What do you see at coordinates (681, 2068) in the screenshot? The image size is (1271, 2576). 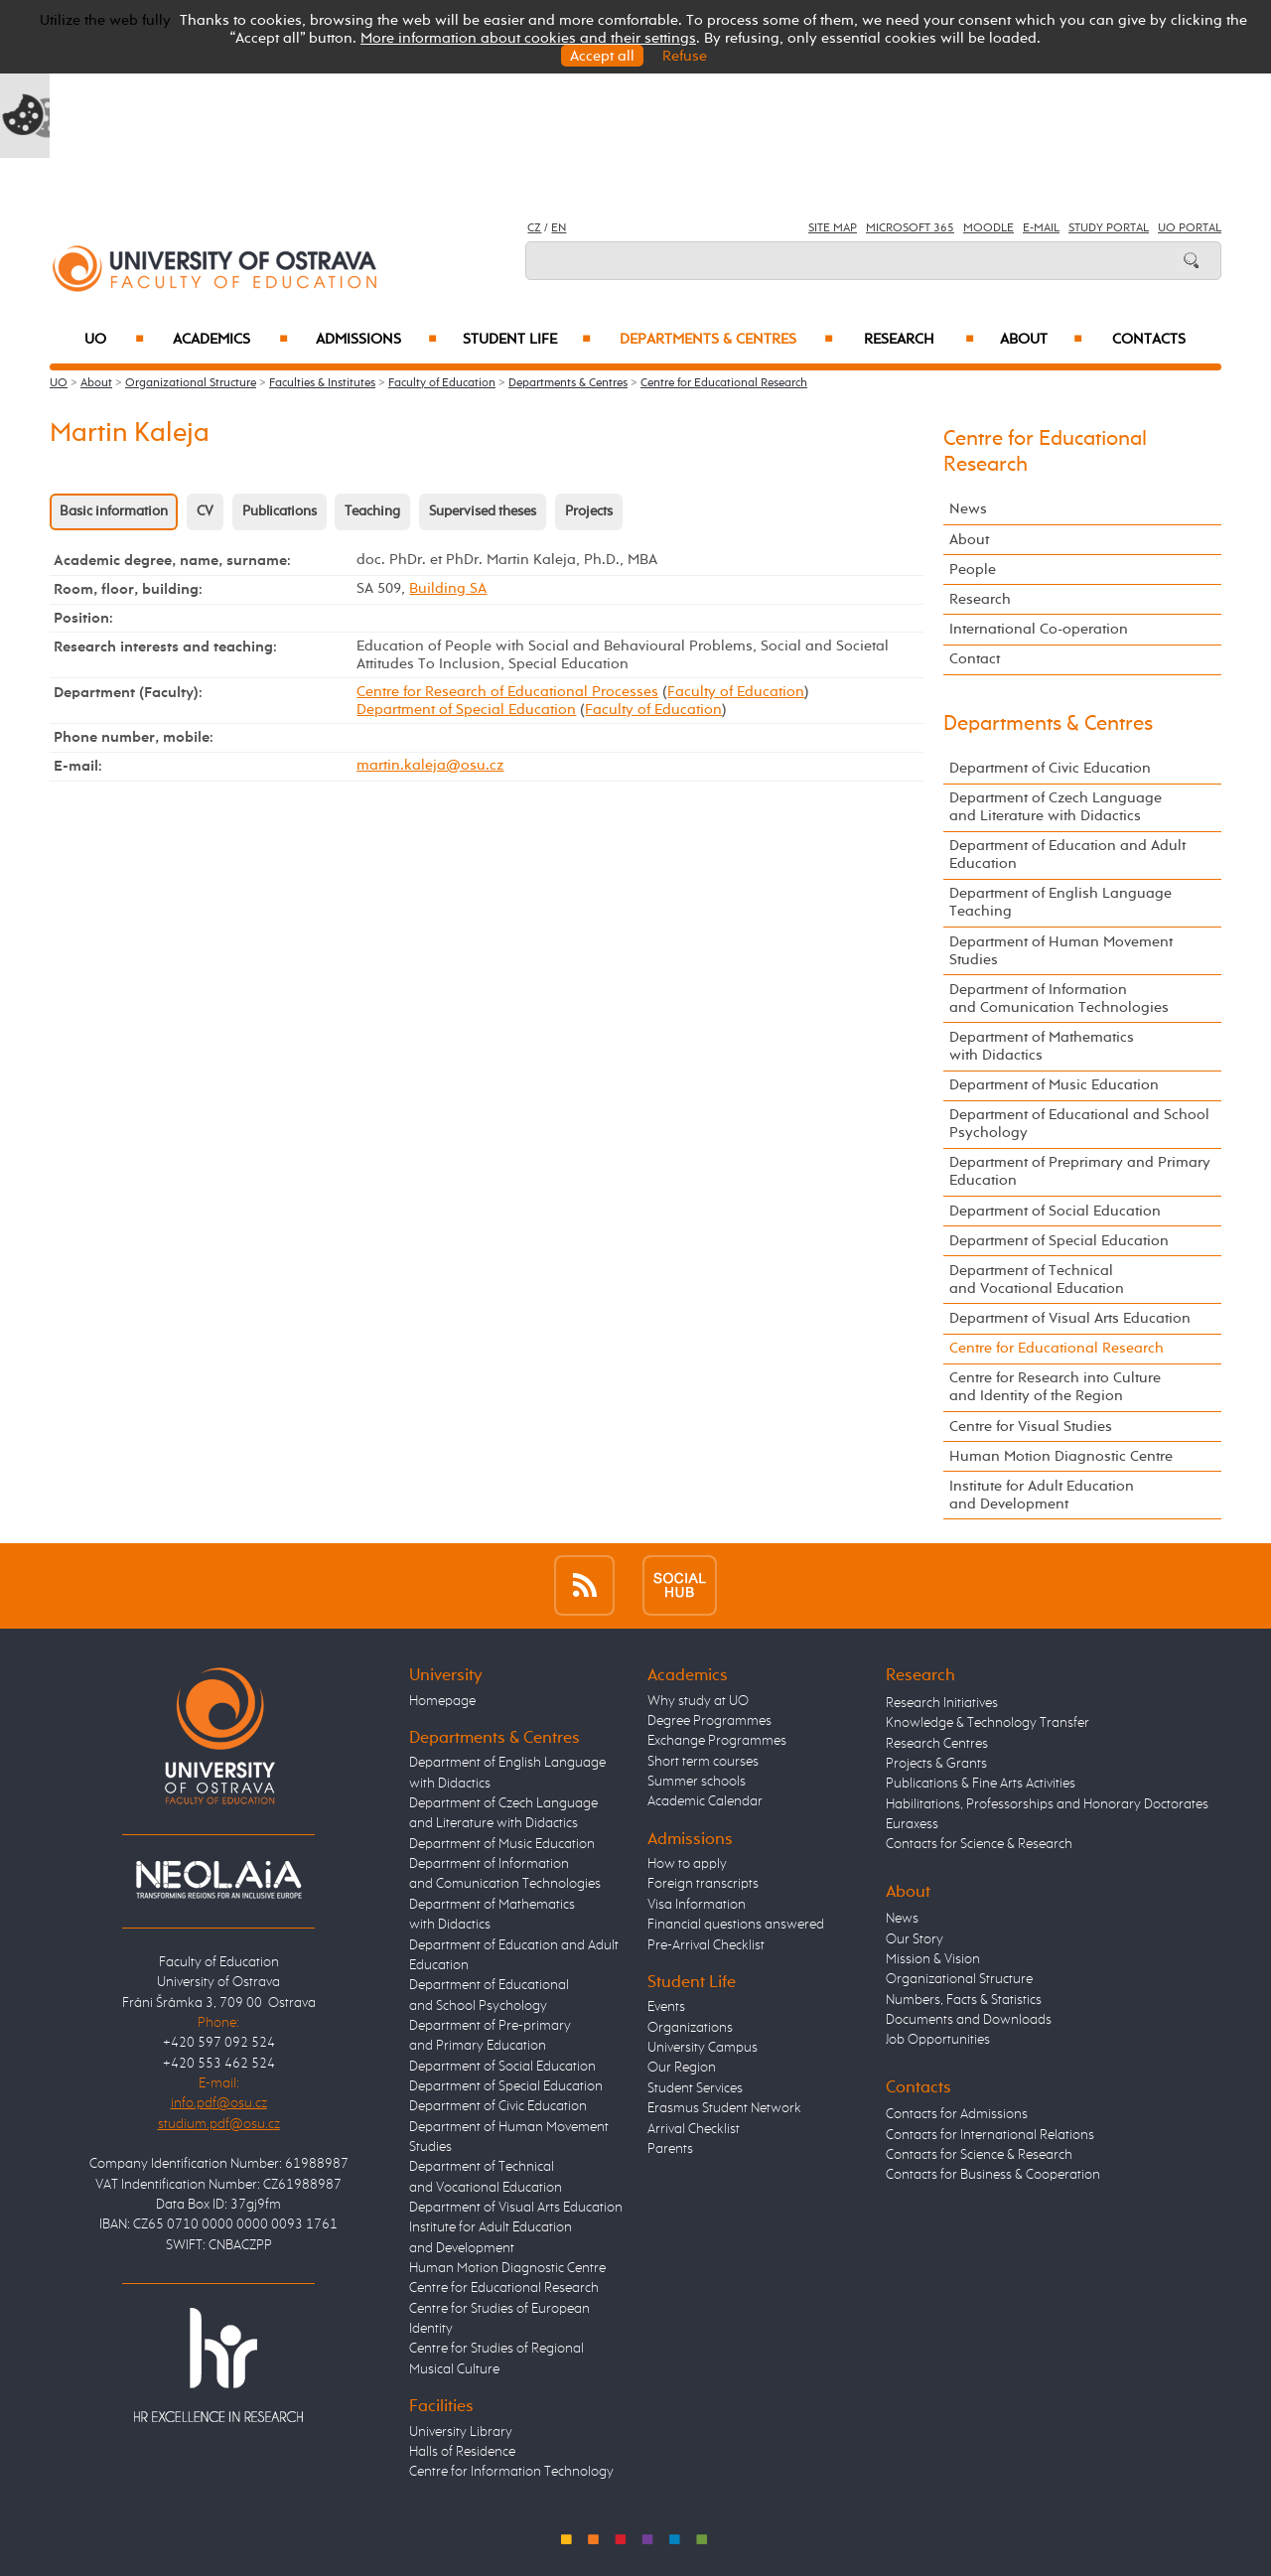 I see `Our Region` at bounding box center [681, 2068].